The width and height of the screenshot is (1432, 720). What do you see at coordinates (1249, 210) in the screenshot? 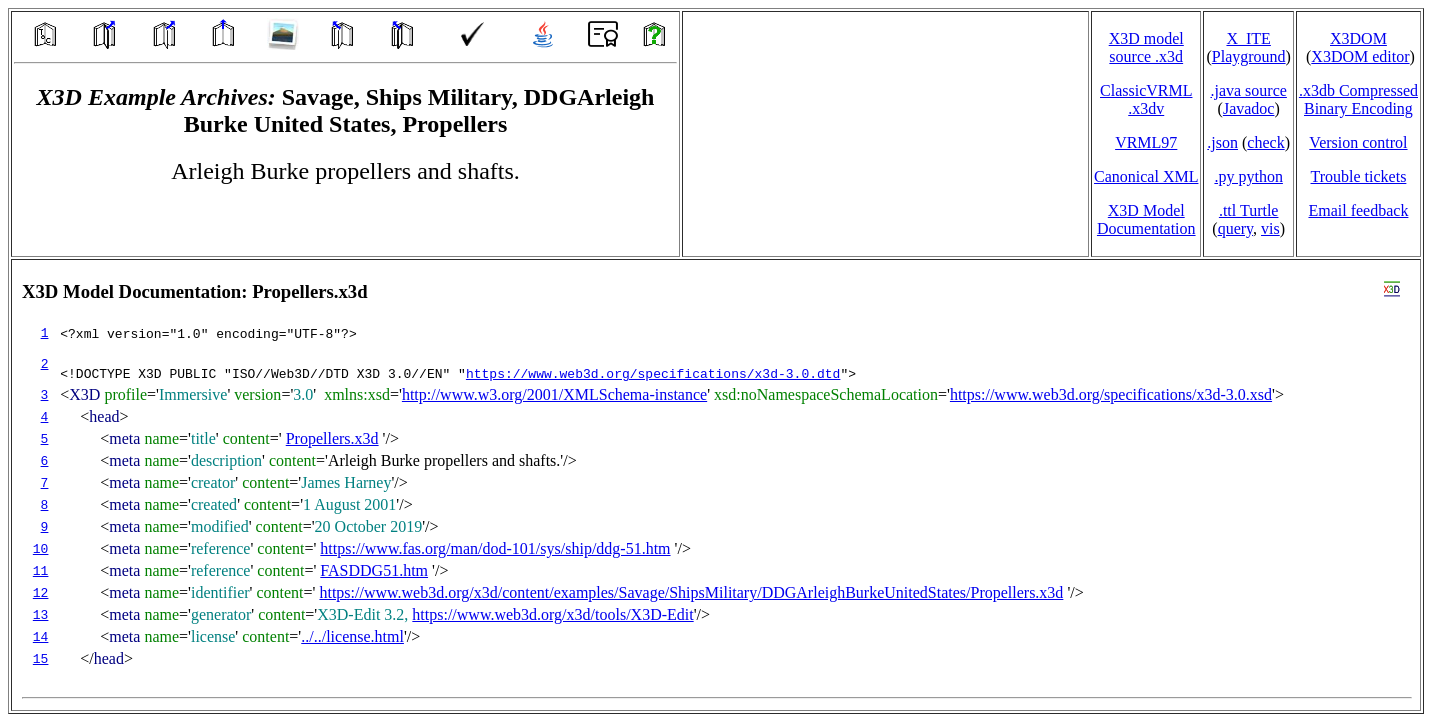
I see `.ttl Turtle` at bounding box center [1249, 210].